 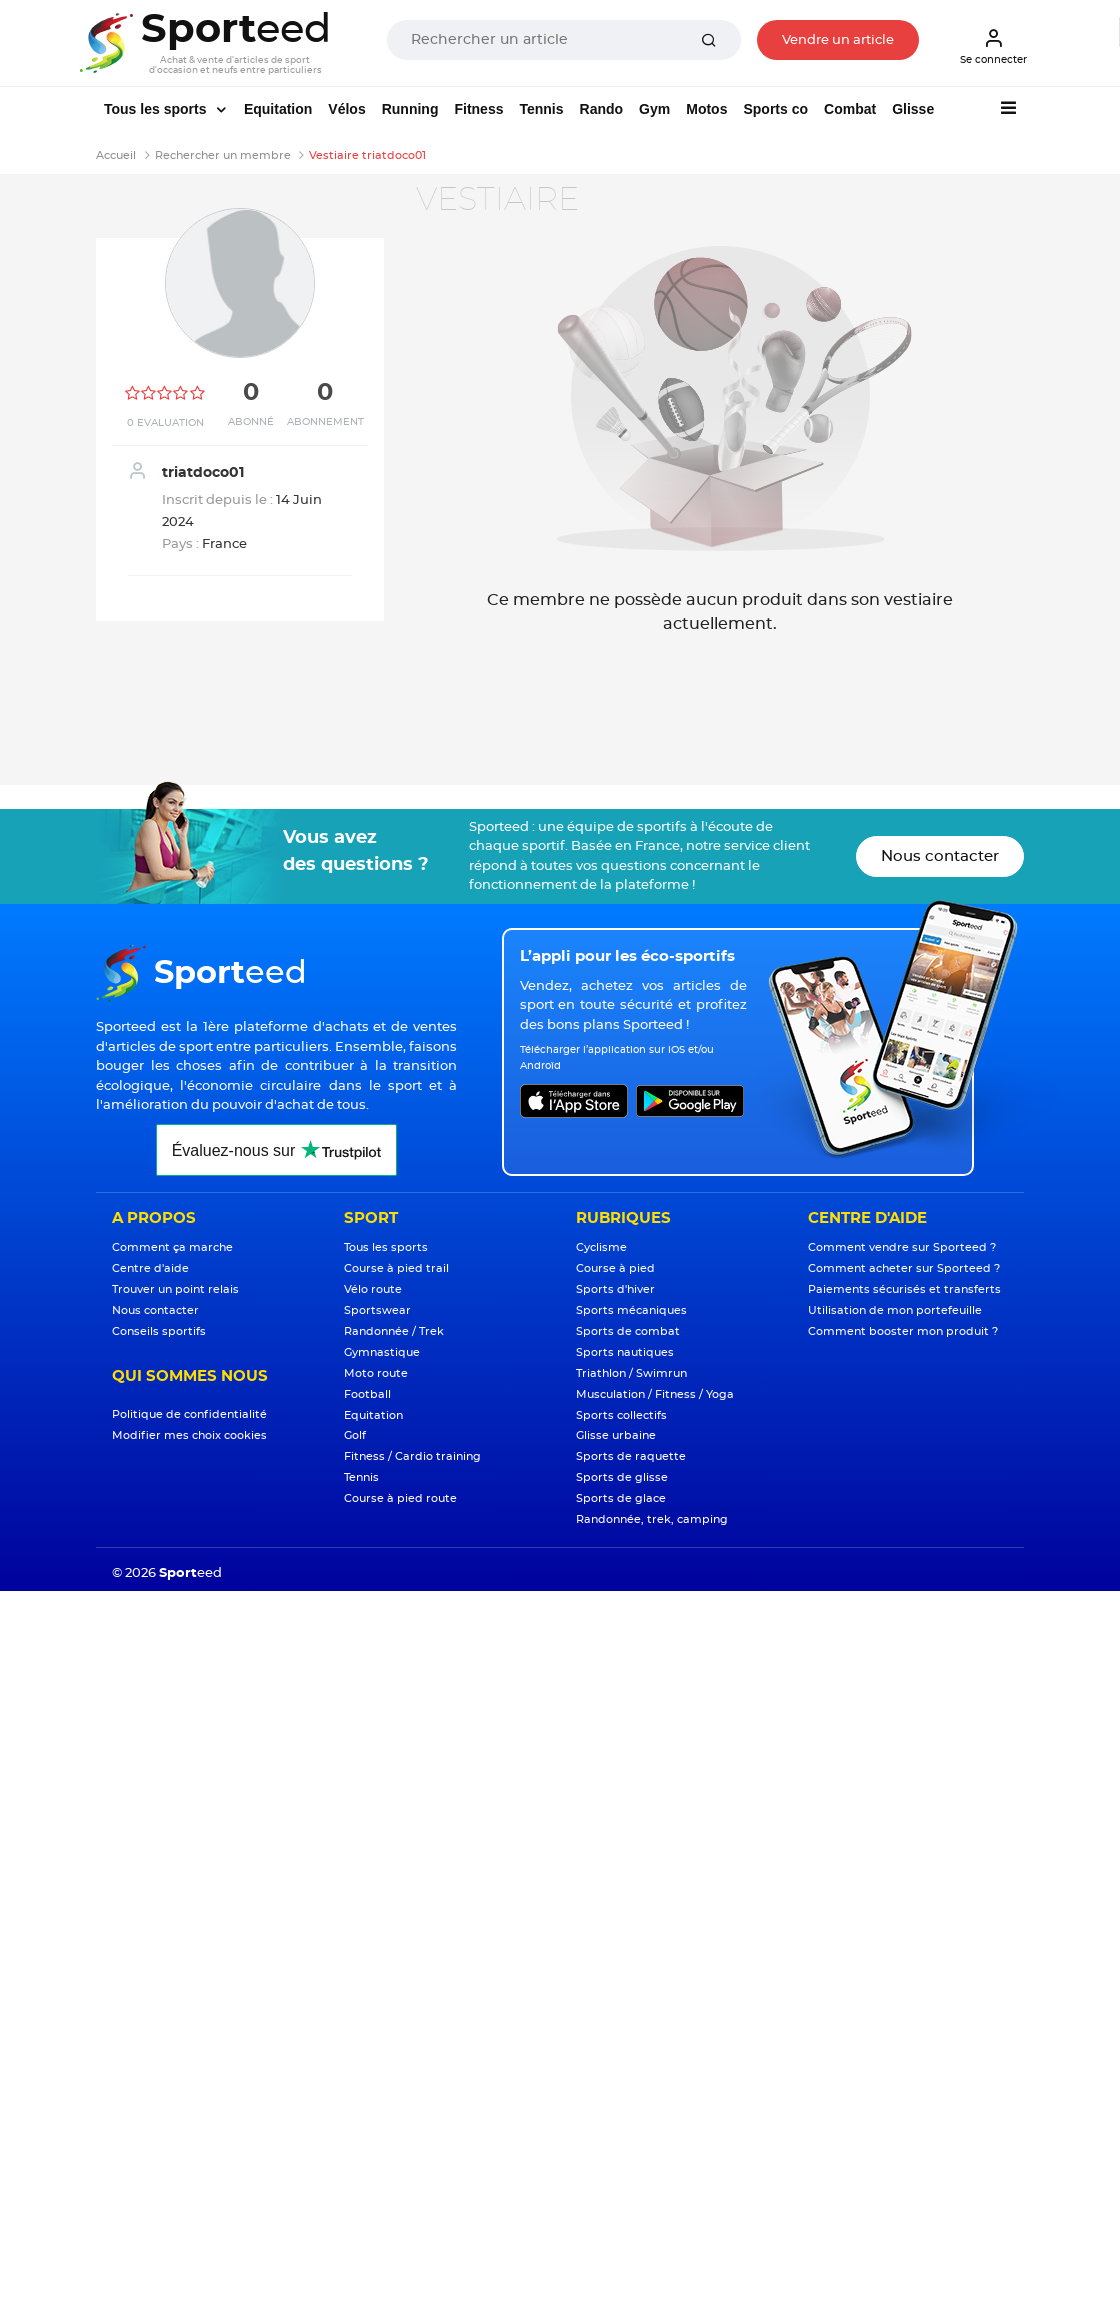 I want to click on Combat, so click(x=850, y=109).